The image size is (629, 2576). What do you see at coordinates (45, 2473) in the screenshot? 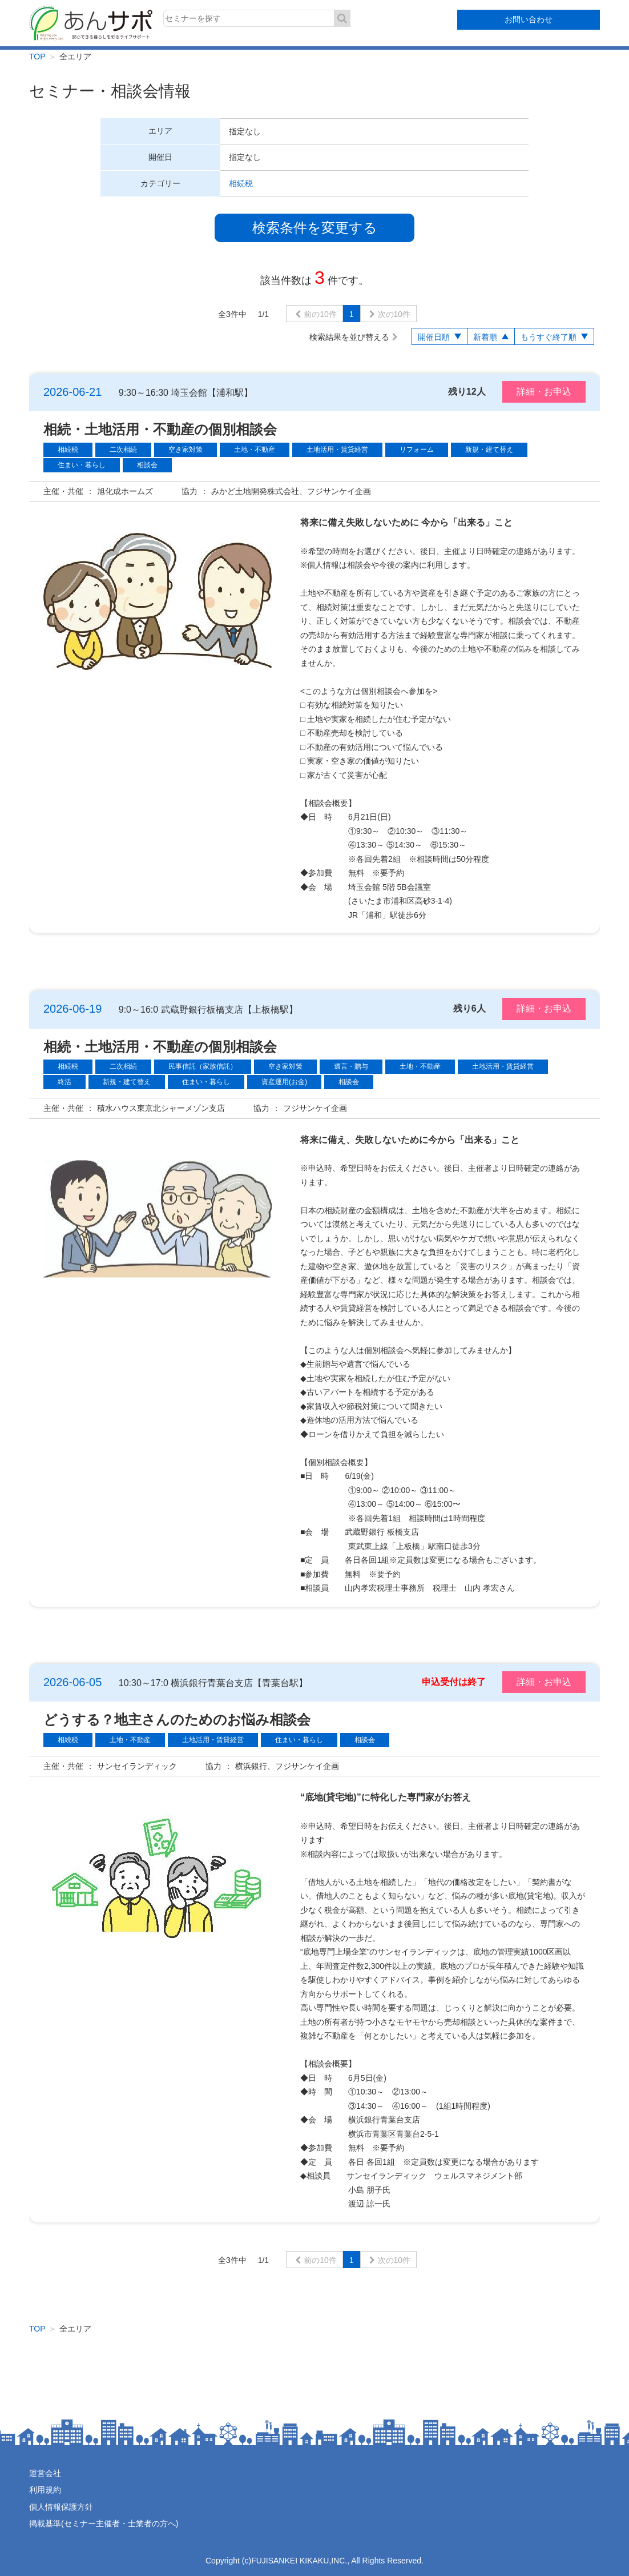
I see `運営会社` at bounding box center [45, 2473].